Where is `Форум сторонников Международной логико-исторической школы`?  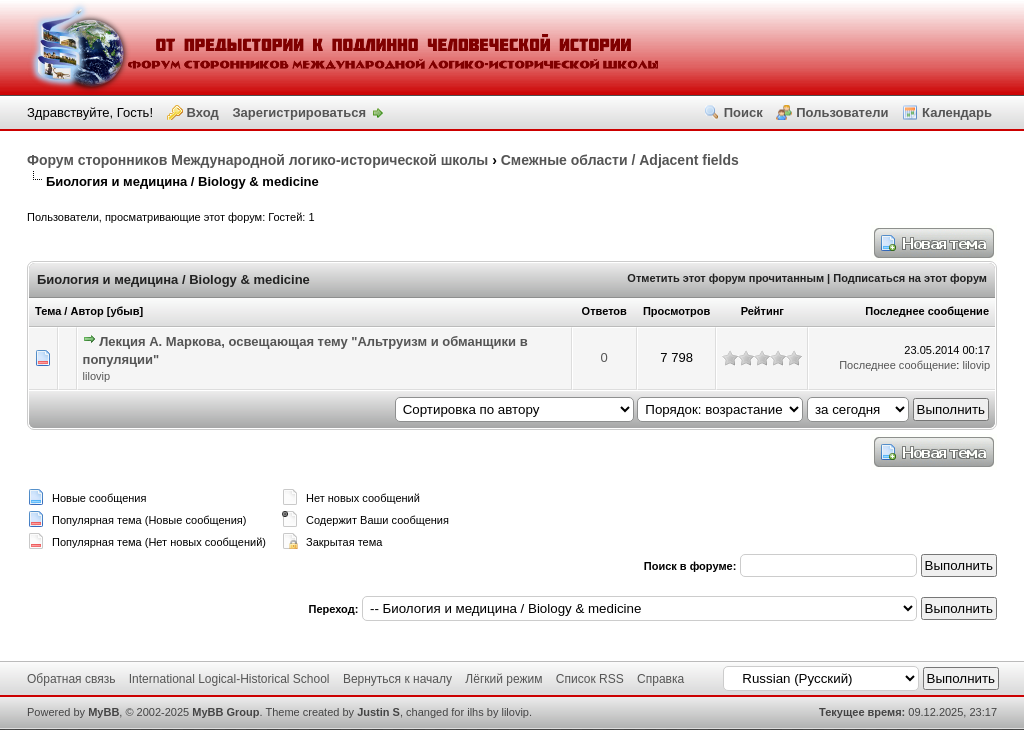 Форум сторонников Международной логико-исторической школы is located at coordinates (257, 160).